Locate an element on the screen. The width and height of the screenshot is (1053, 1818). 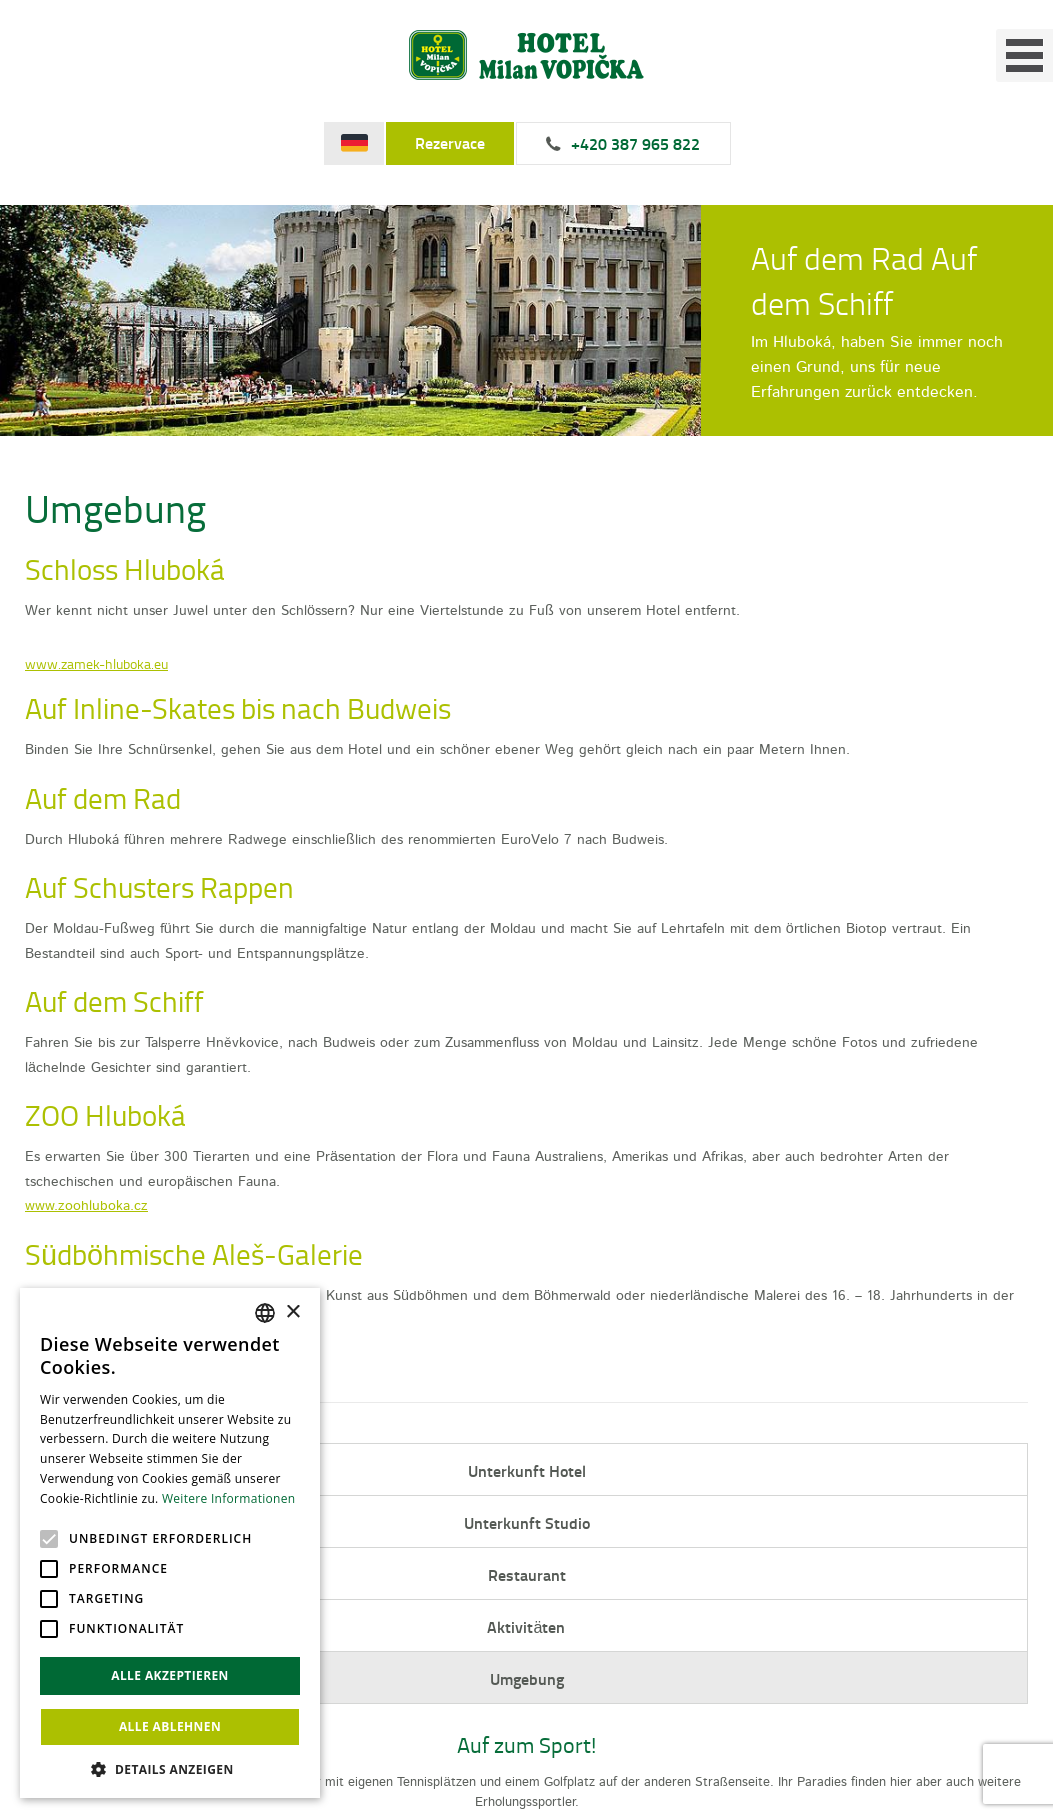
www.zoohluboka.cz is located at coordinates (86, 1205).